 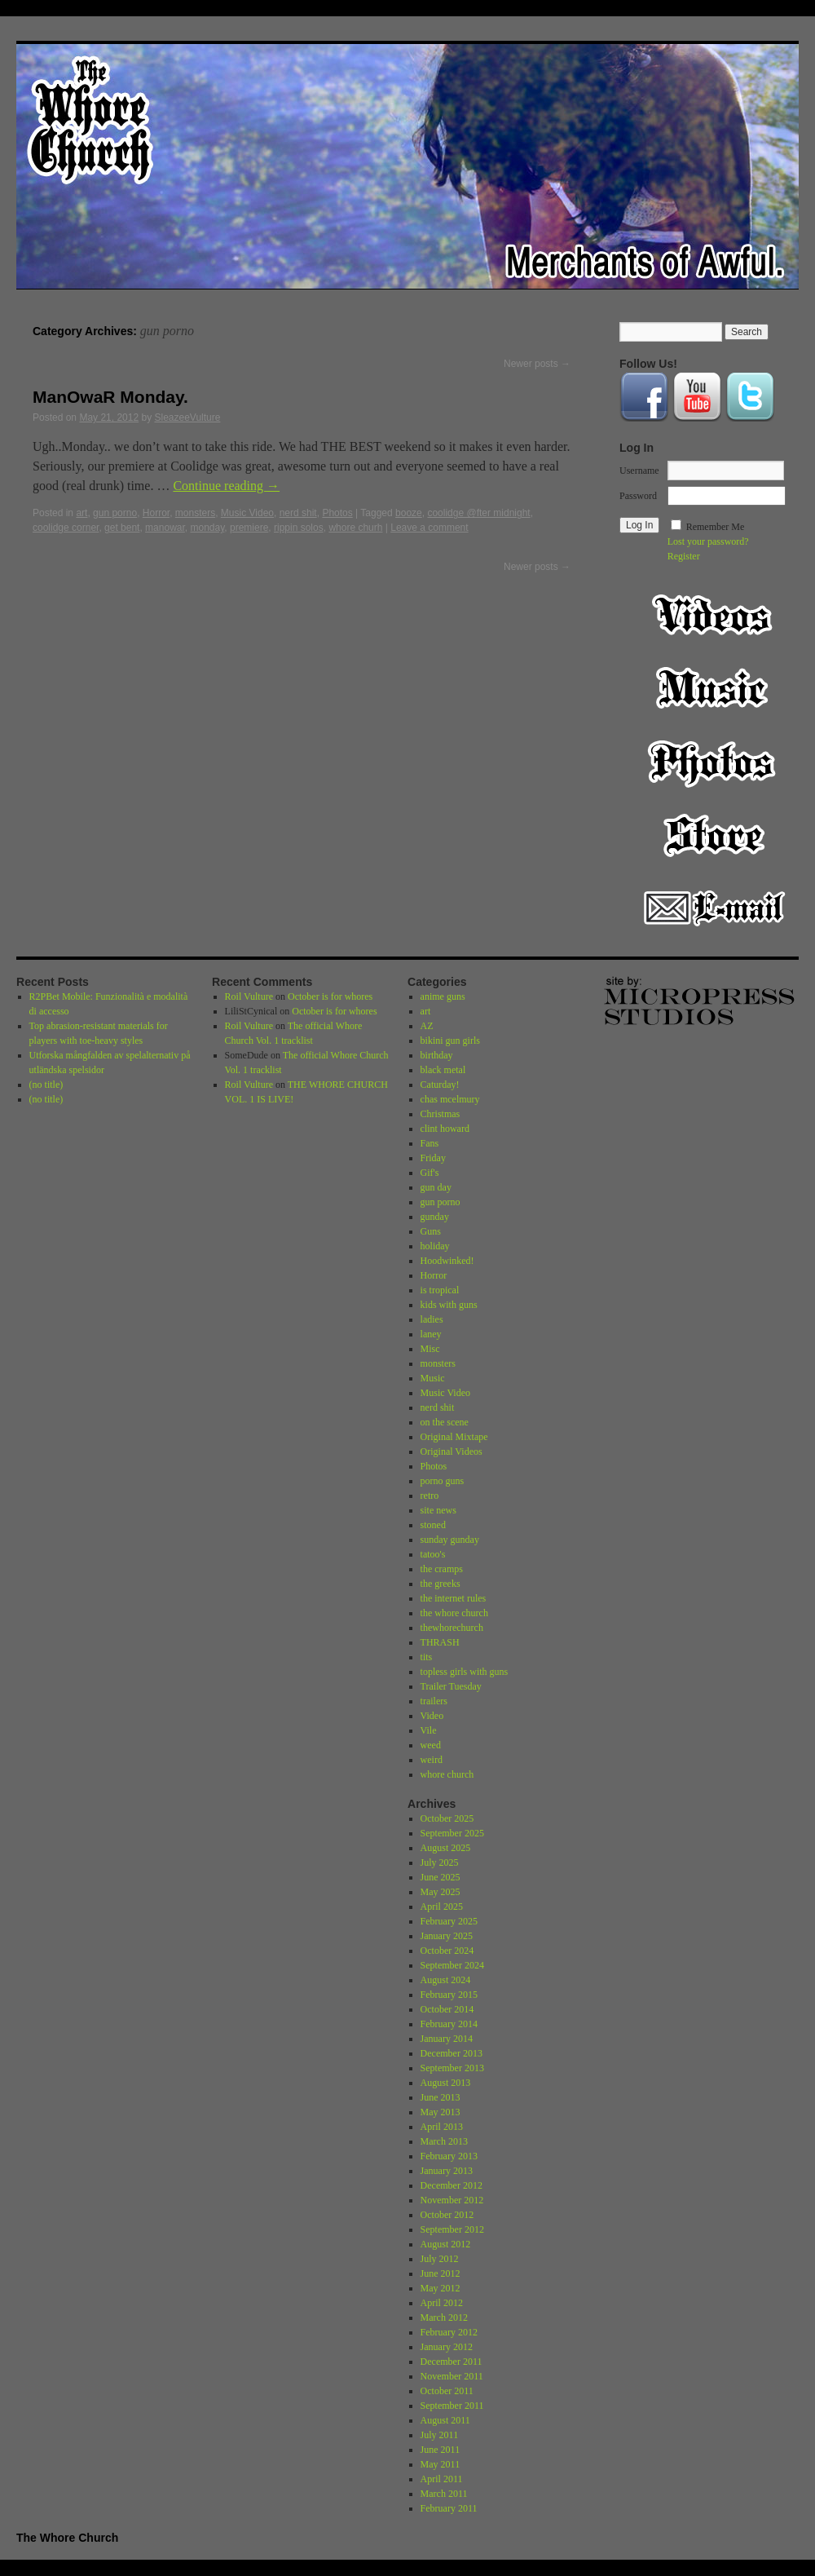 What do you see at coordinates (355, 527) in the screenshot?
I see `whore churh` at bounding box center [355, 527].